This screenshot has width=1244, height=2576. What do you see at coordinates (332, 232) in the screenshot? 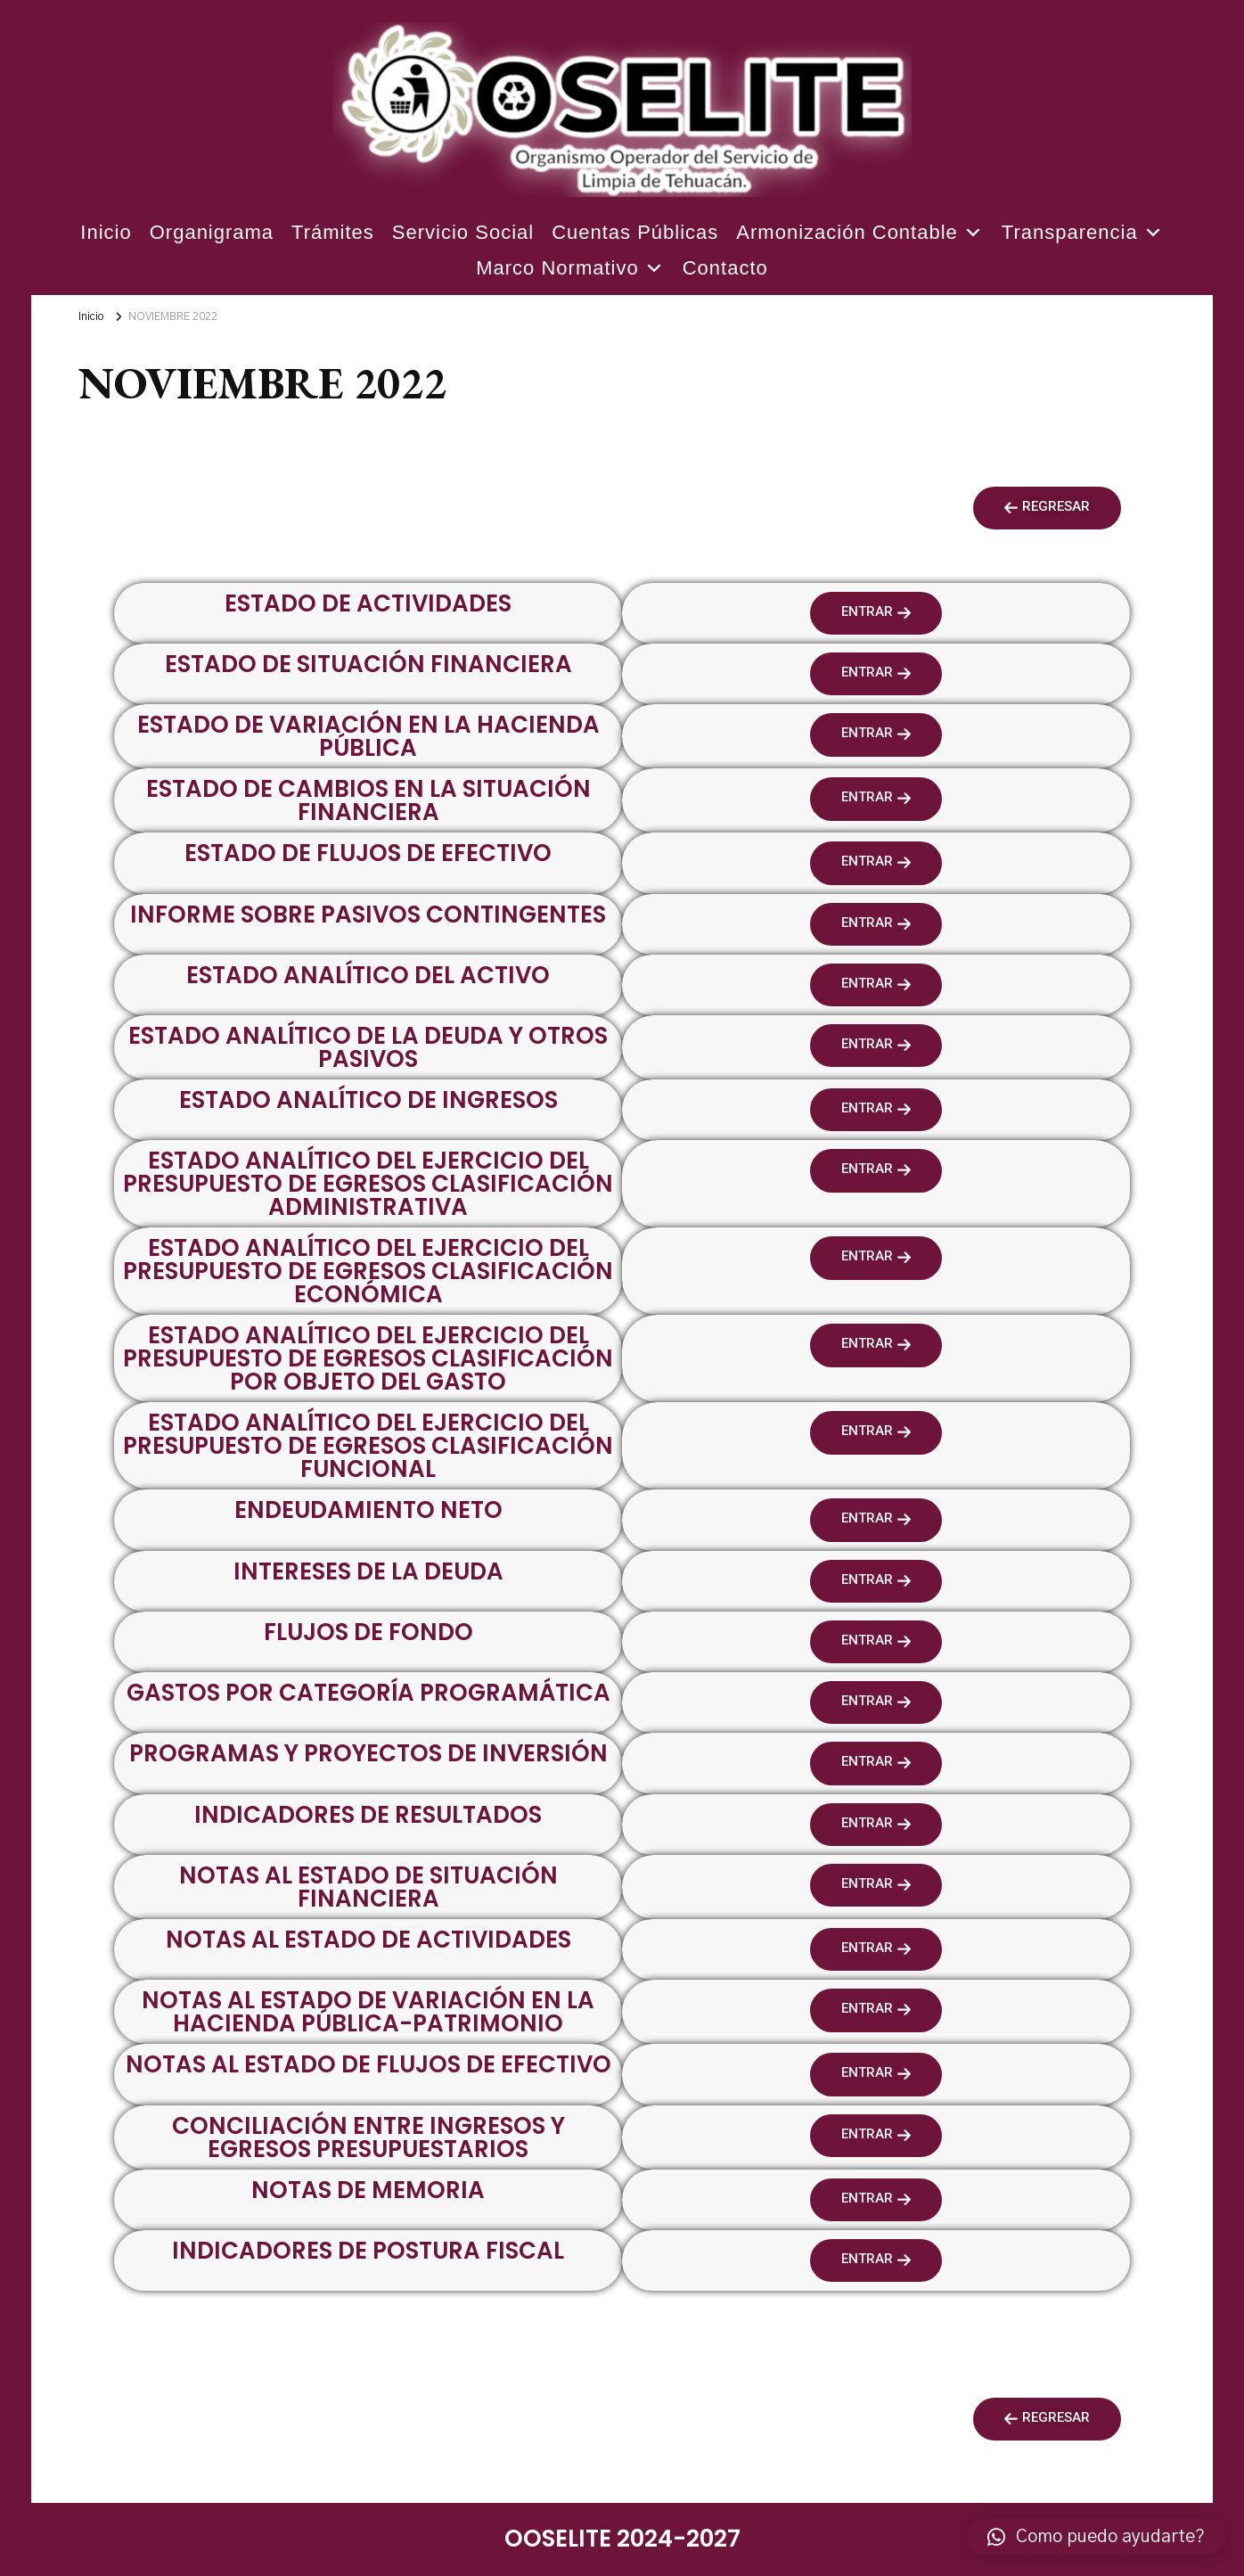
I see `Trámites` at bounding box center [332, 232].